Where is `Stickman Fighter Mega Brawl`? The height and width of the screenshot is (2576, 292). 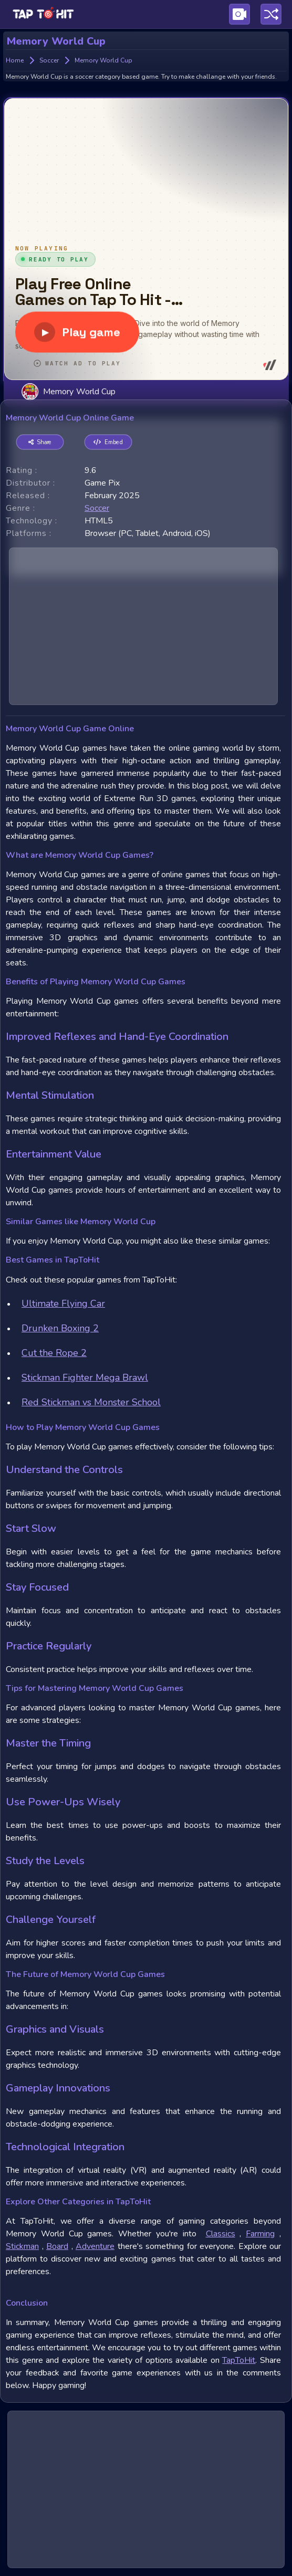 Stickman Fighter Mega Brawl is located at coordinates (85, 1377).